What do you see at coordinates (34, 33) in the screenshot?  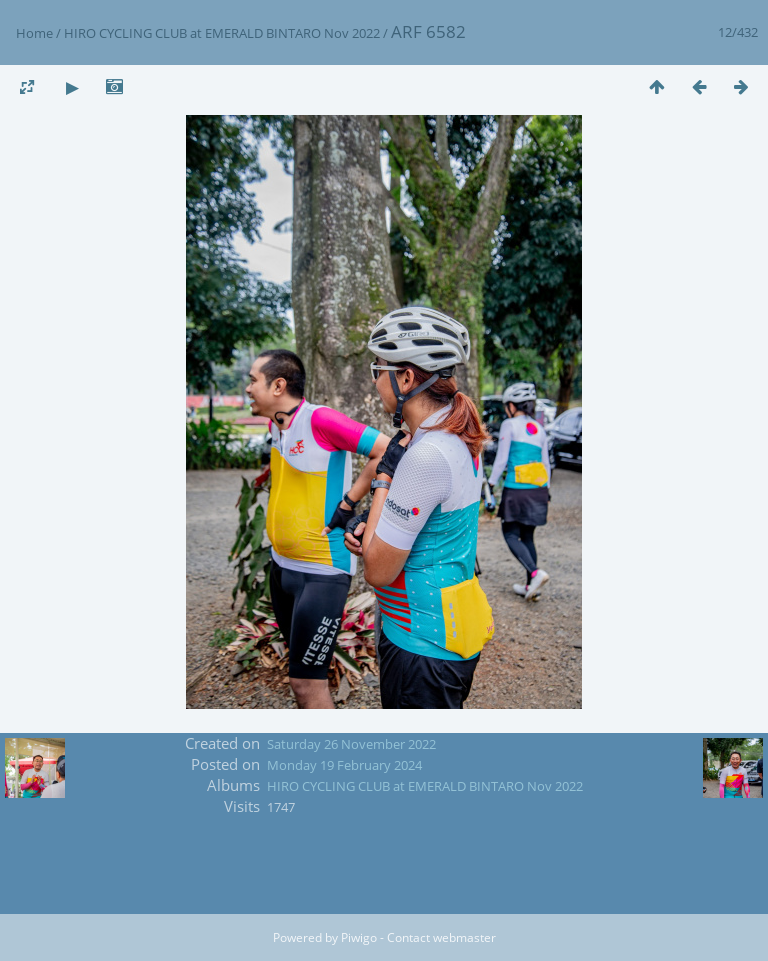 I see `Home` at bounding box center [34, 33].